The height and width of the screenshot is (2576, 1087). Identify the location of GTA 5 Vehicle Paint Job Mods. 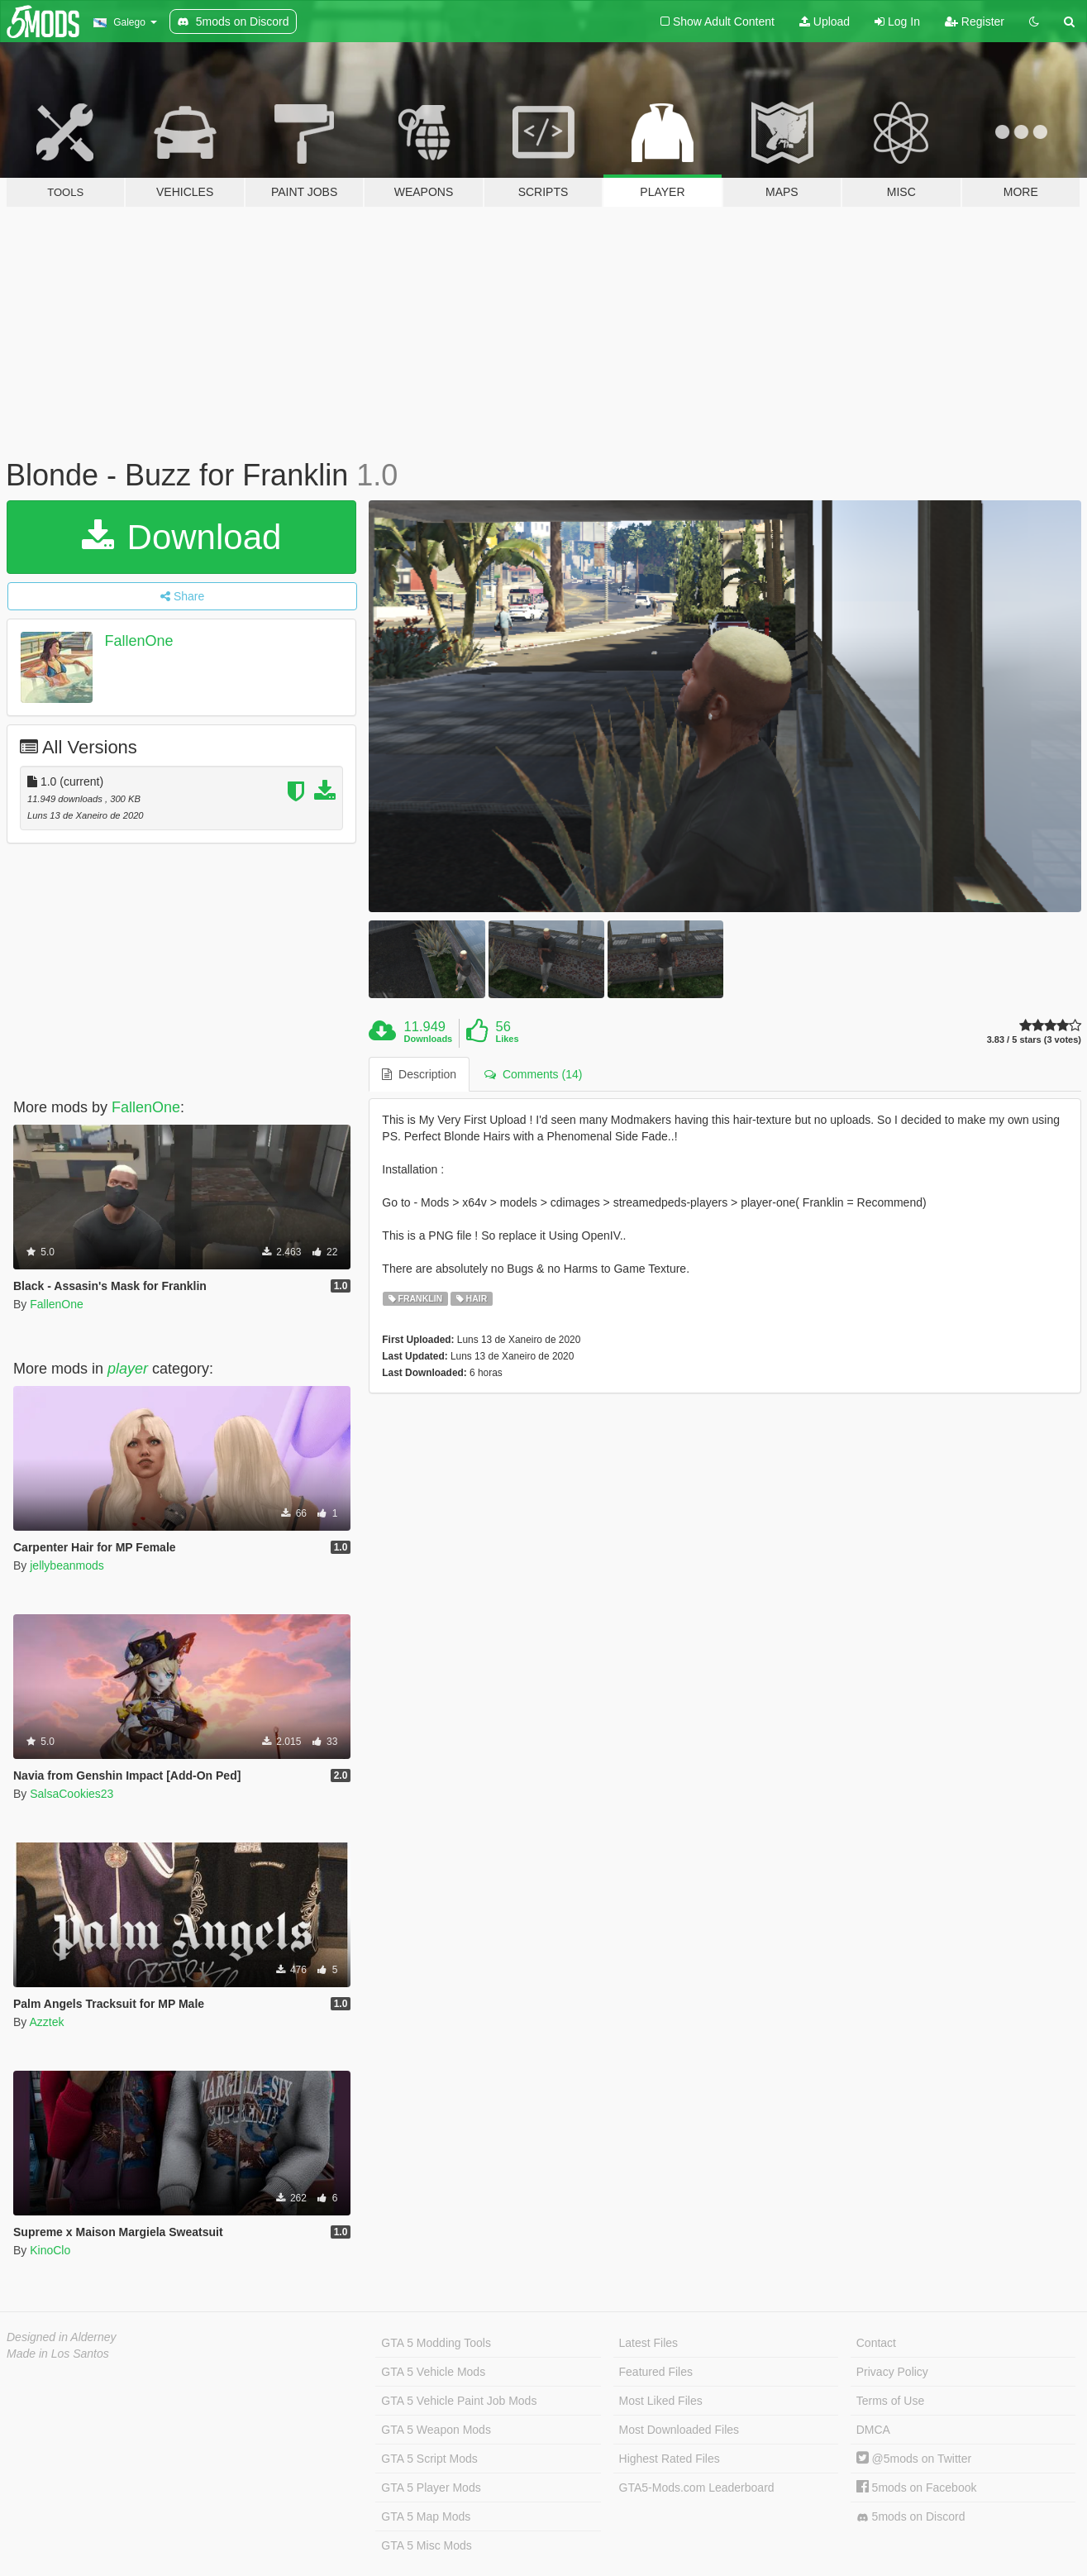
(458, 2400).